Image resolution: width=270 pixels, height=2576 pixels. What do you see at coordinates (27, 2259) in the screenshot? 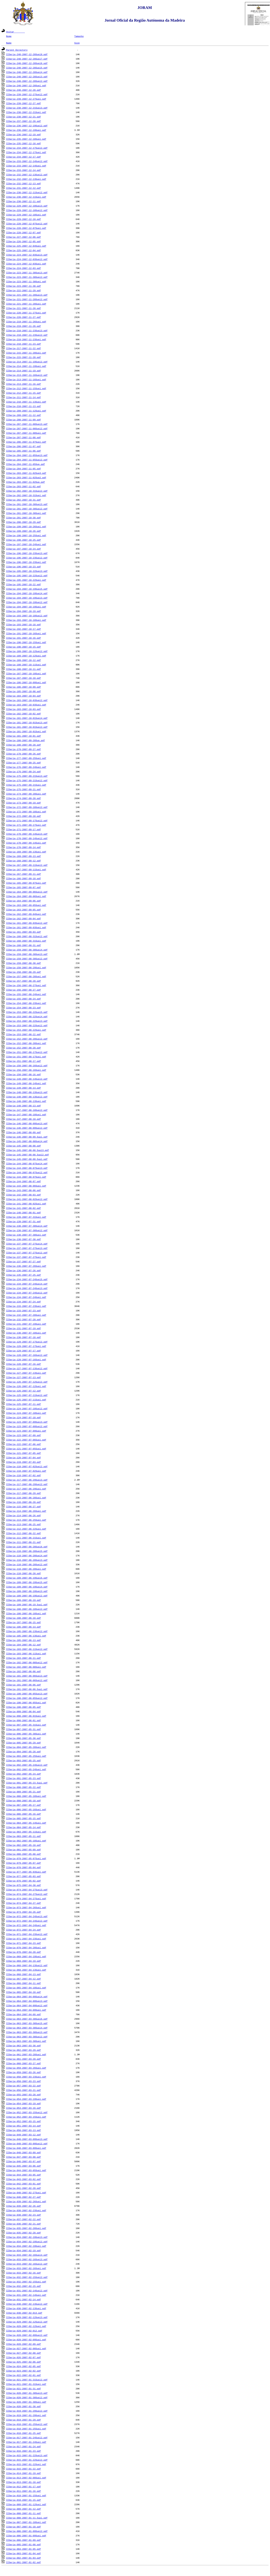
I see `IISerie-033-2007-02-16Supl3.pdf` at bounding box center [27, 2259].